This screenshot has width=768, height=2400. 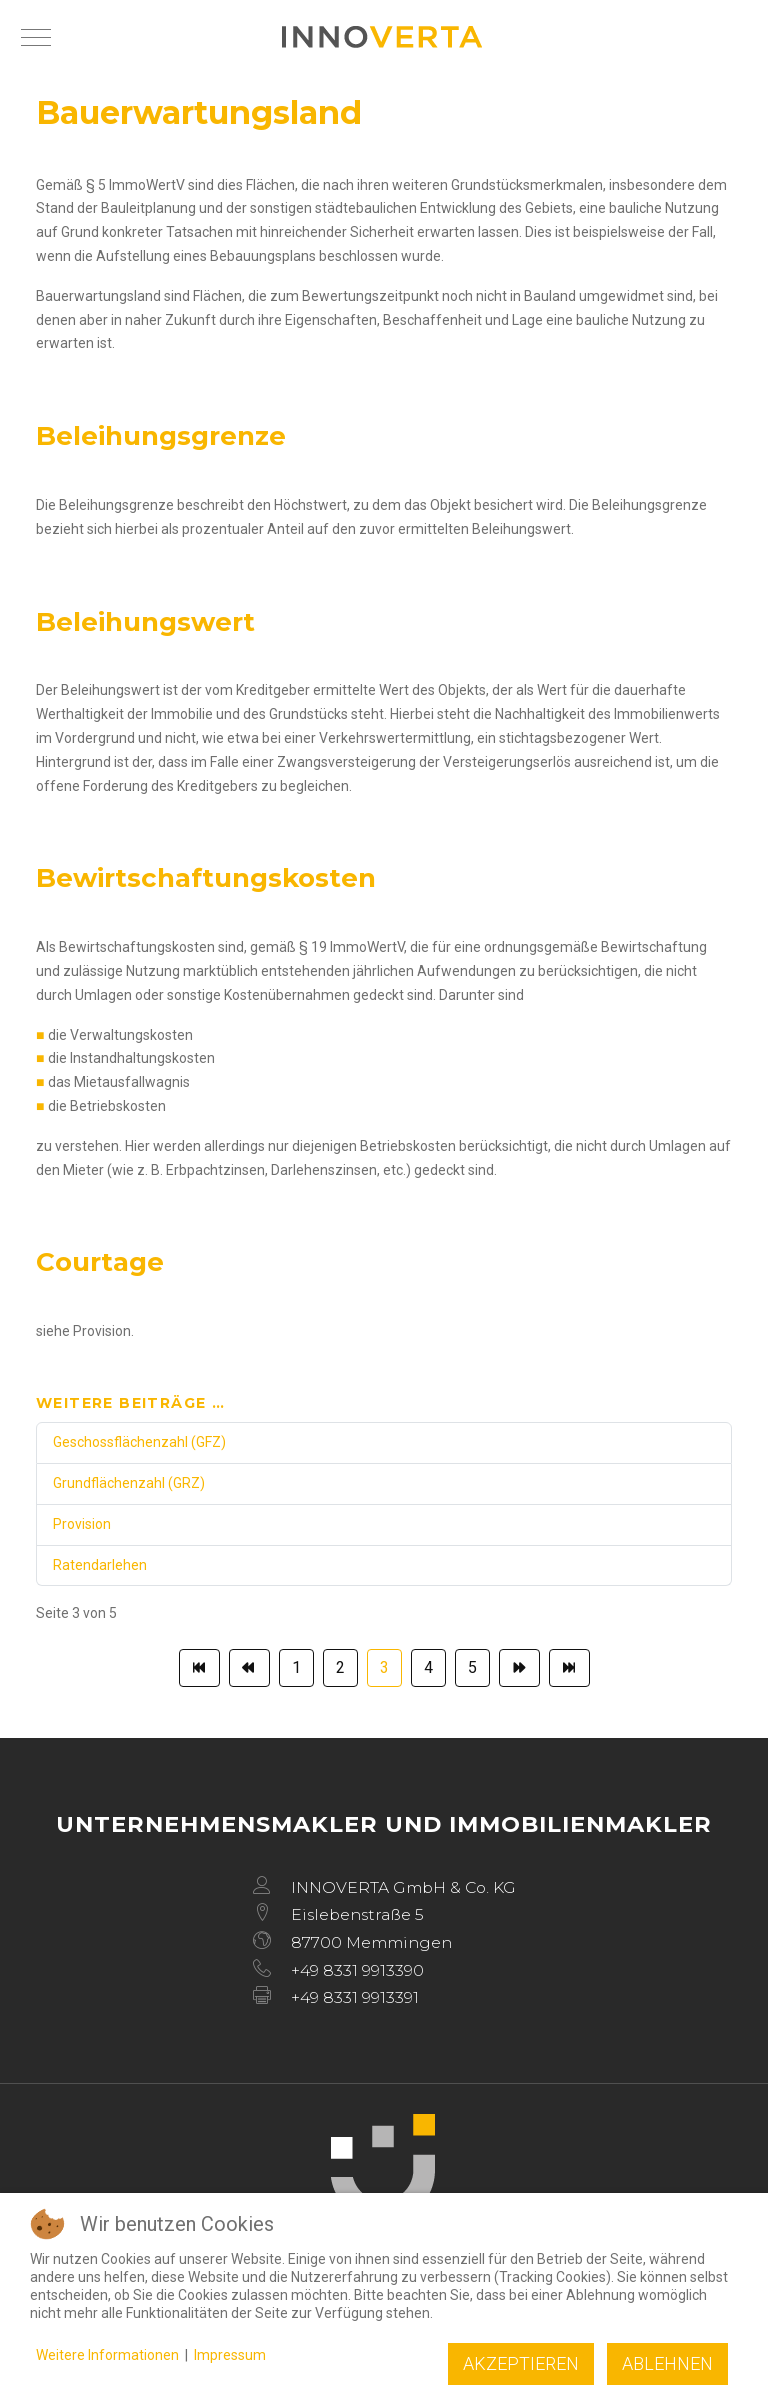 What do you see at coordinates (472, 1667) in the screenshot?
I see `5 [Gehe zur Seite 5]` at bounding box center [472, 1667].